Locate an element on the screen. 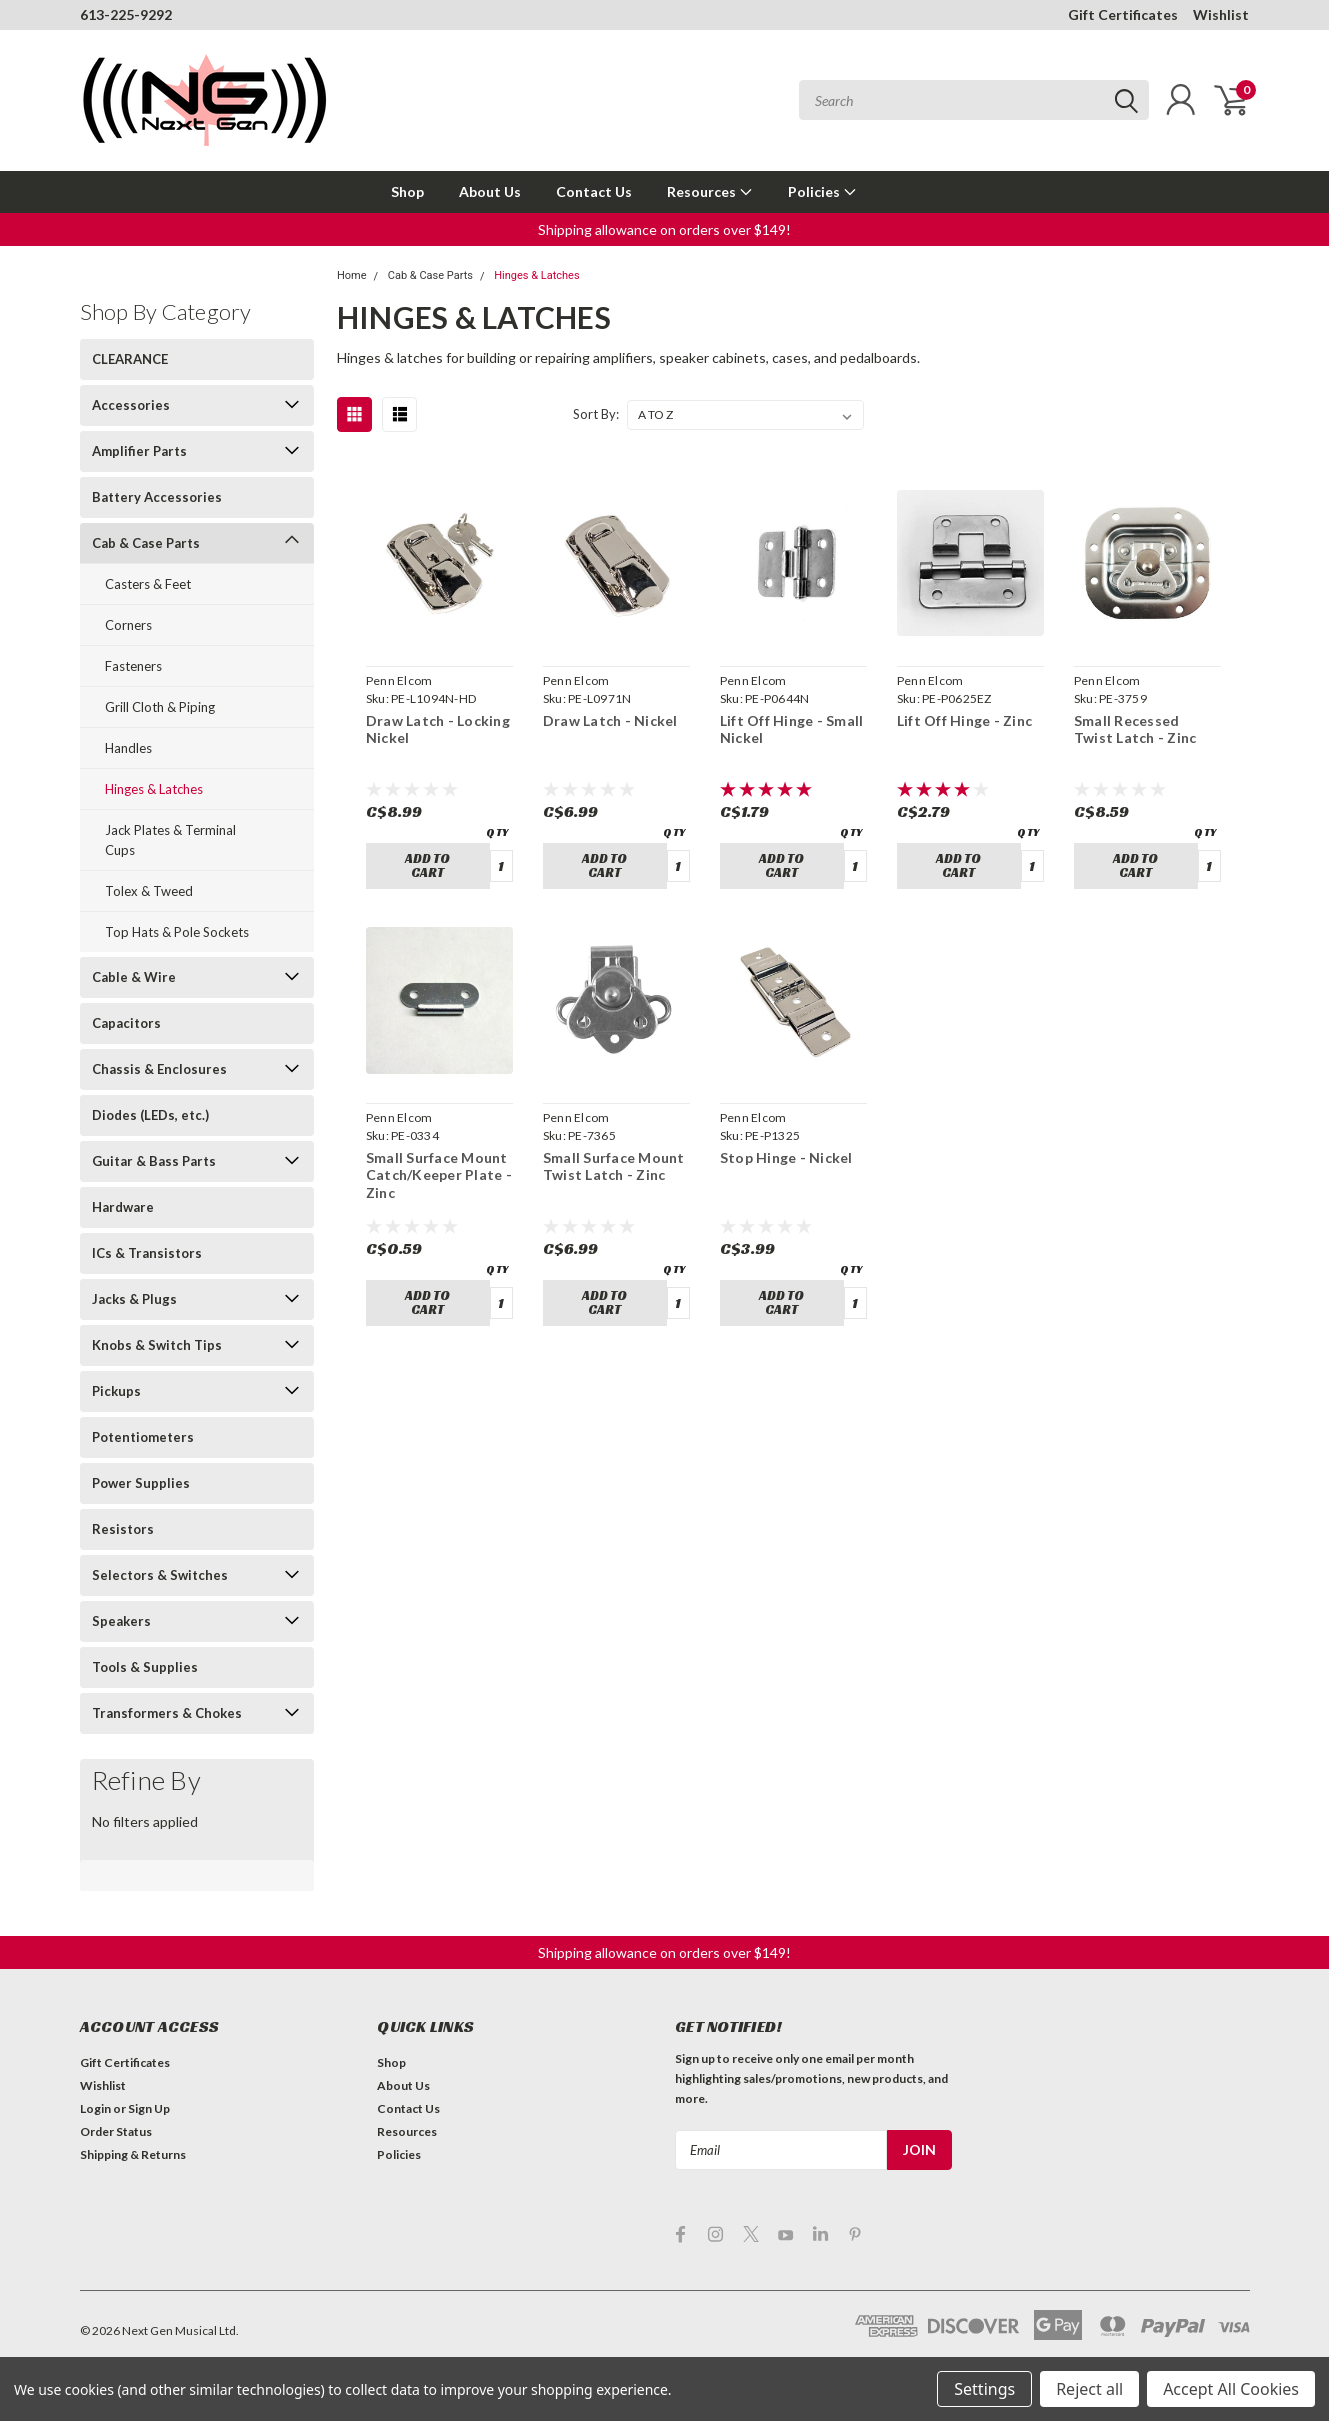  Settings is located at coordinates (984, 2389).